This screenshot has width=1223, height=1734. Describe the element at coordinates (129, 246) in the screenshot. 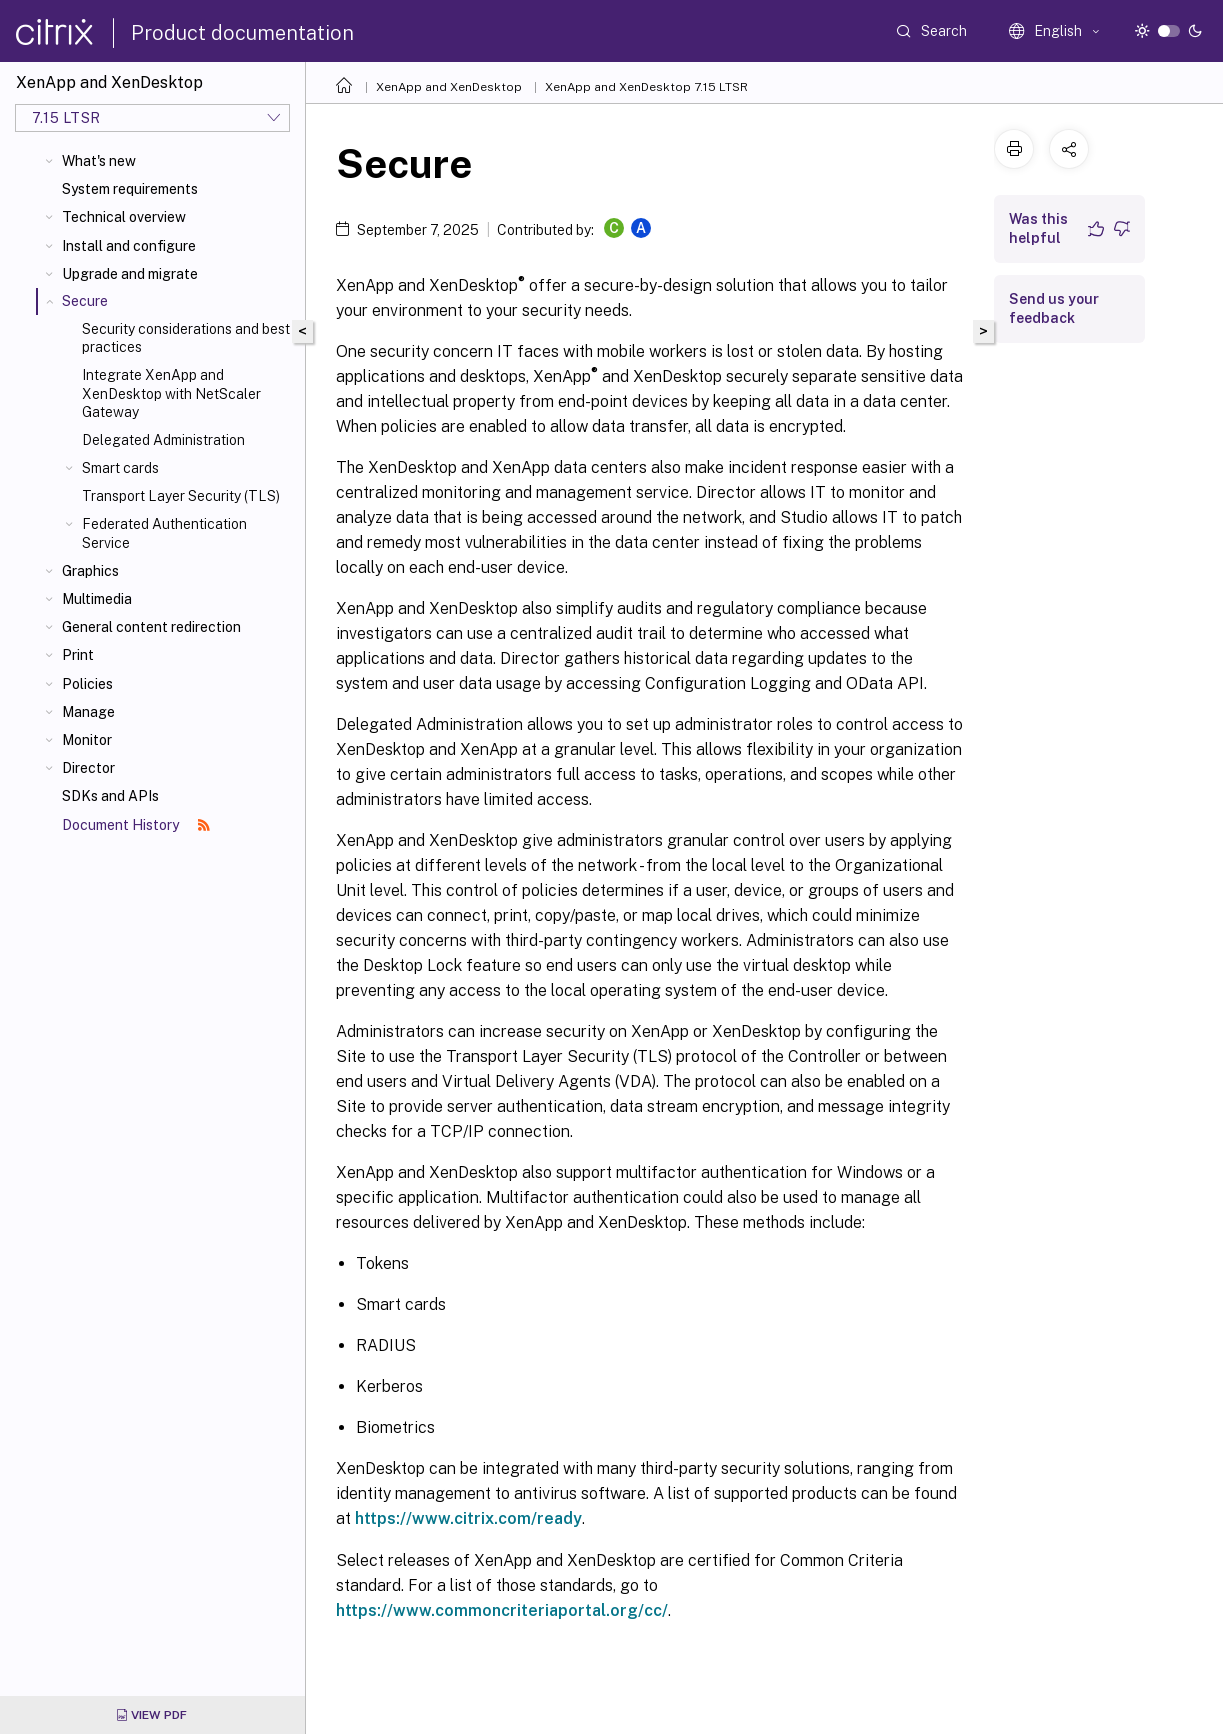

I see `Install and configure` at that location.